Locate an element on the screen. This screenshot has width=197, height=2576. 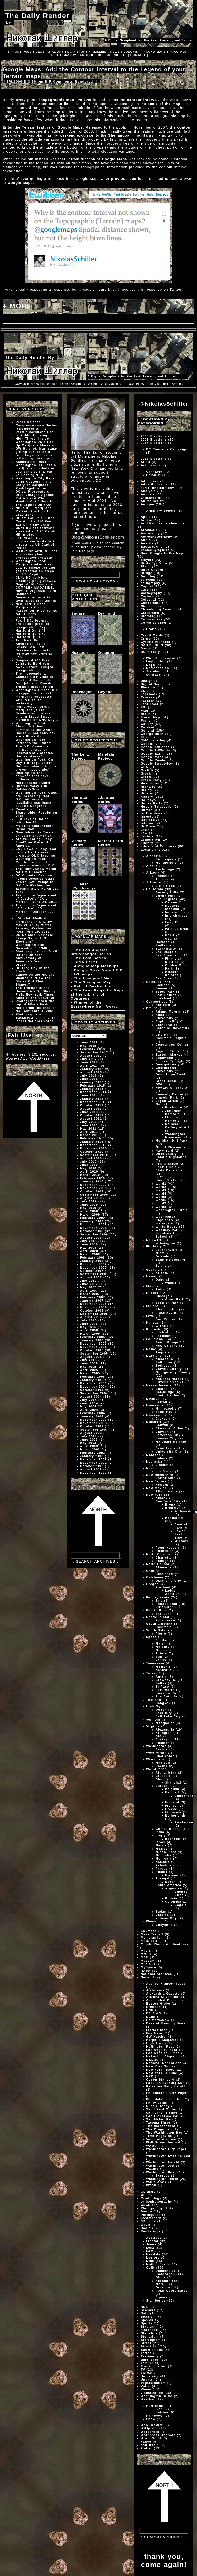
visualization is located at coordinates (152, 2392).